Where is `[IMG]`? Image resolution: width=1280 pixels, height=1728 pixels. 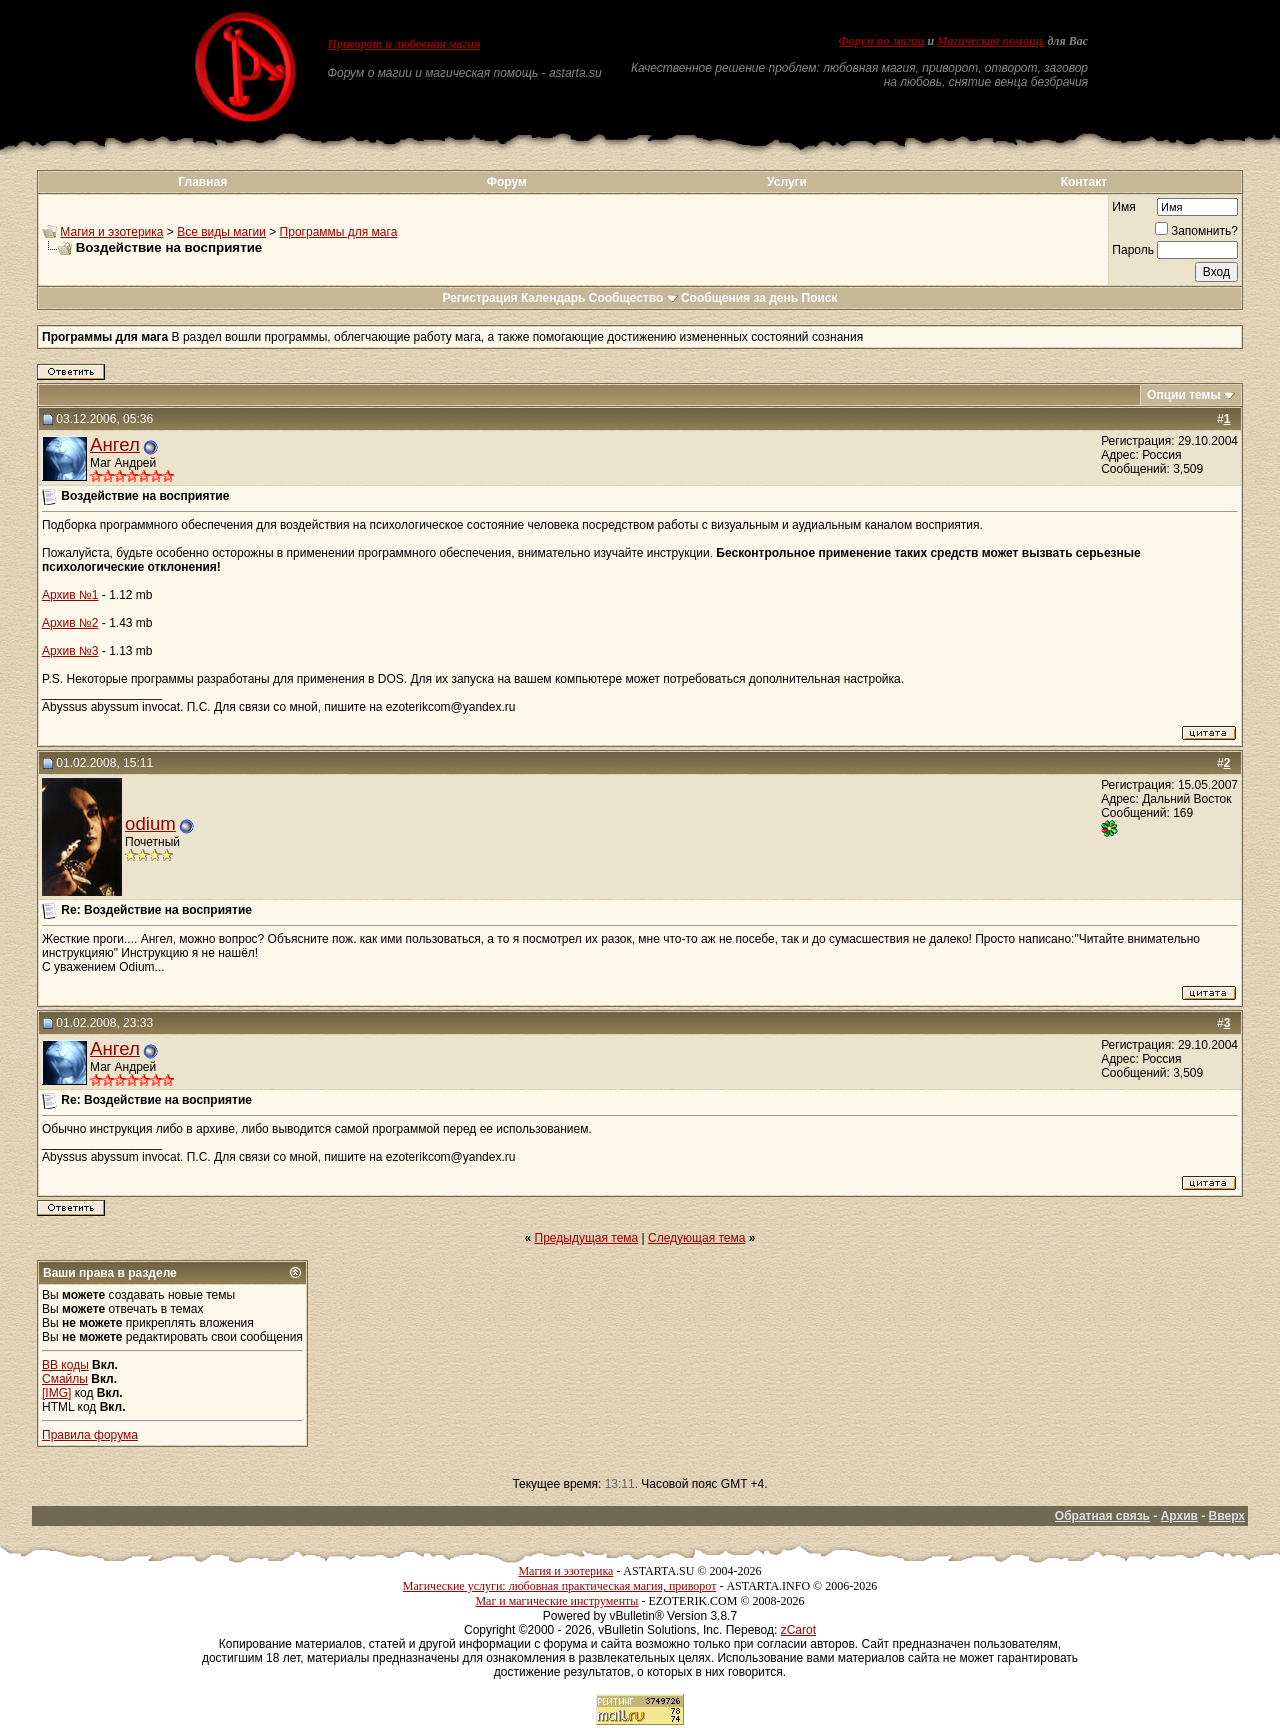
[IMG] is located at coordinates (56, 1393).